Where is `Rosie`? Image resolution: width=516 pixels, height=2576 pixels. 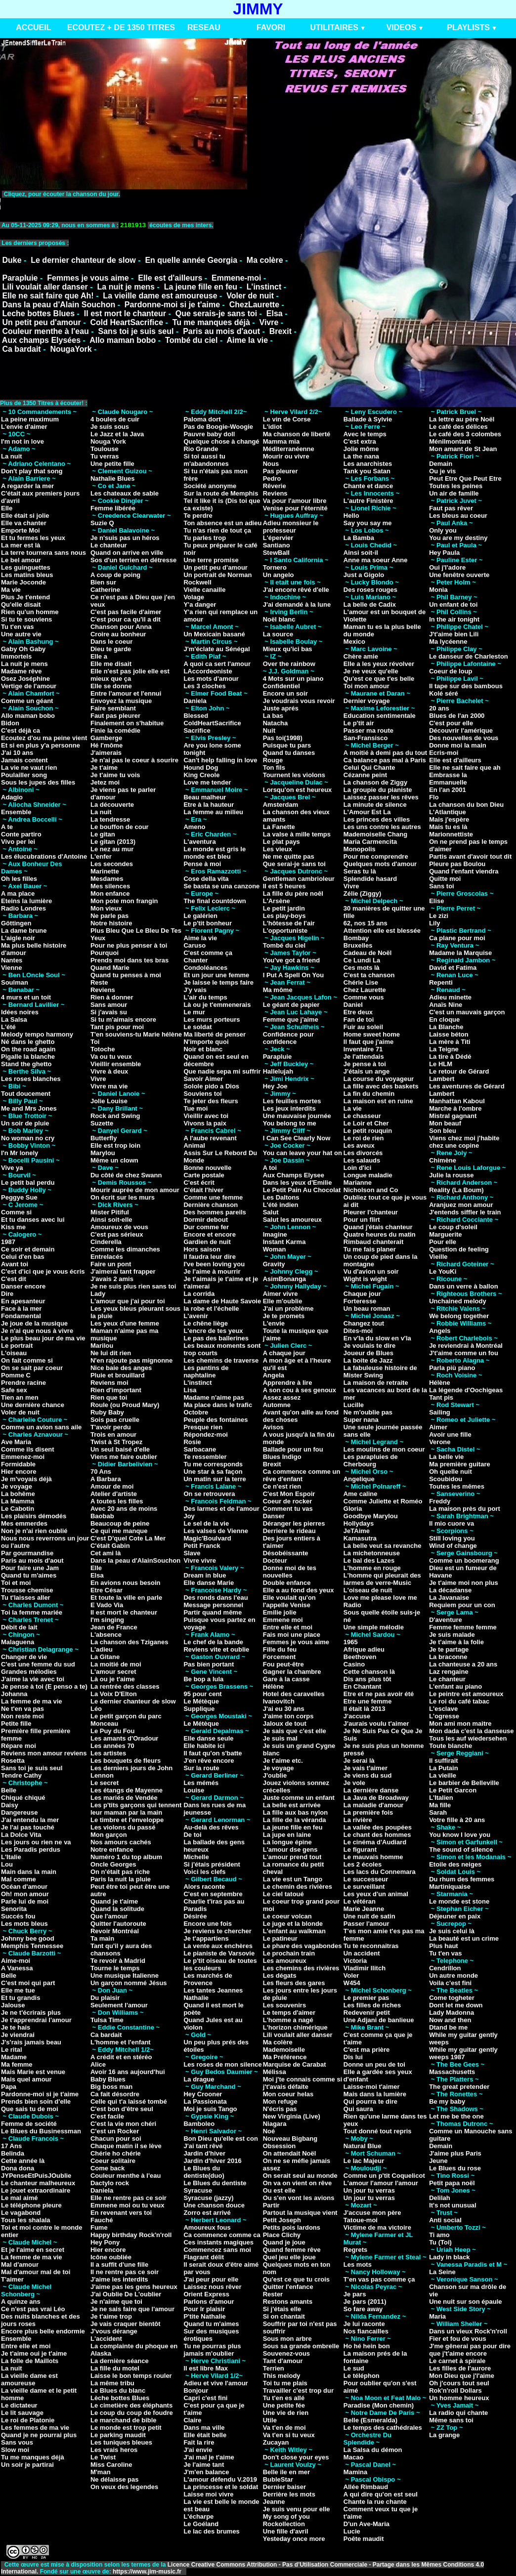
Rosie is located at coordinates (192, 1442).